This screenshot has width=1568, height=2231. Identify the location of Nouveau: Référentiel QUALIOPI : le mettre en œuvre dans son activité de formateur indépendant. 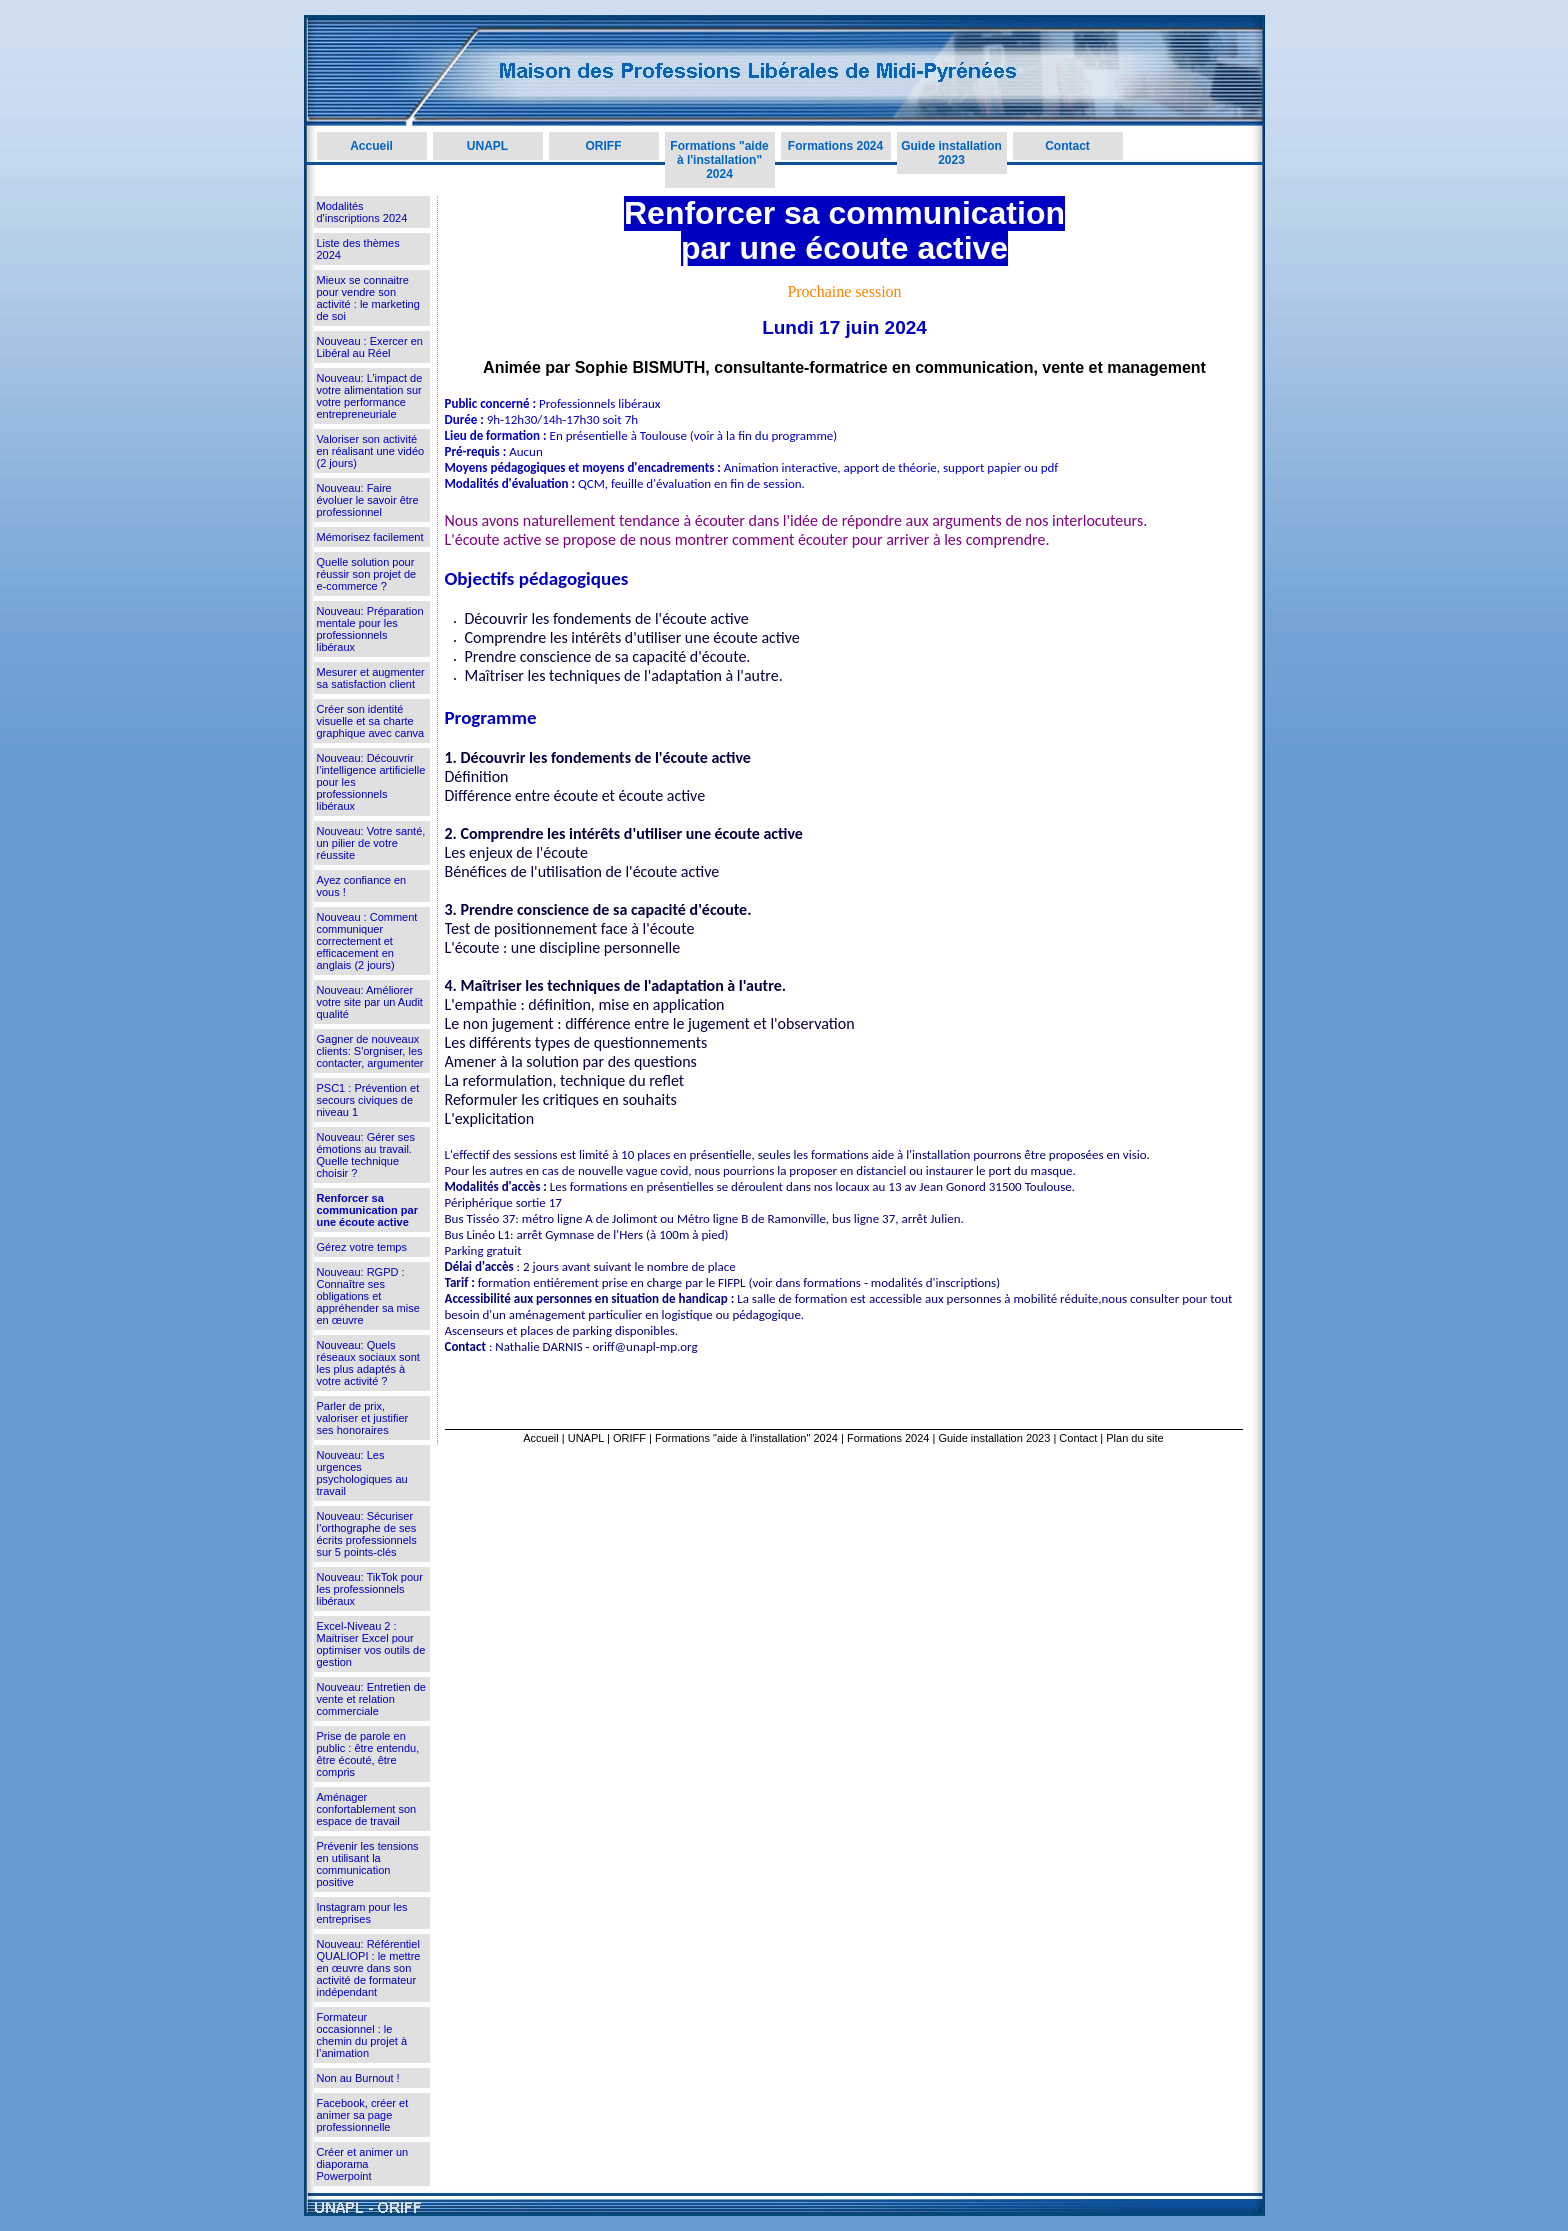
(369, 1968).